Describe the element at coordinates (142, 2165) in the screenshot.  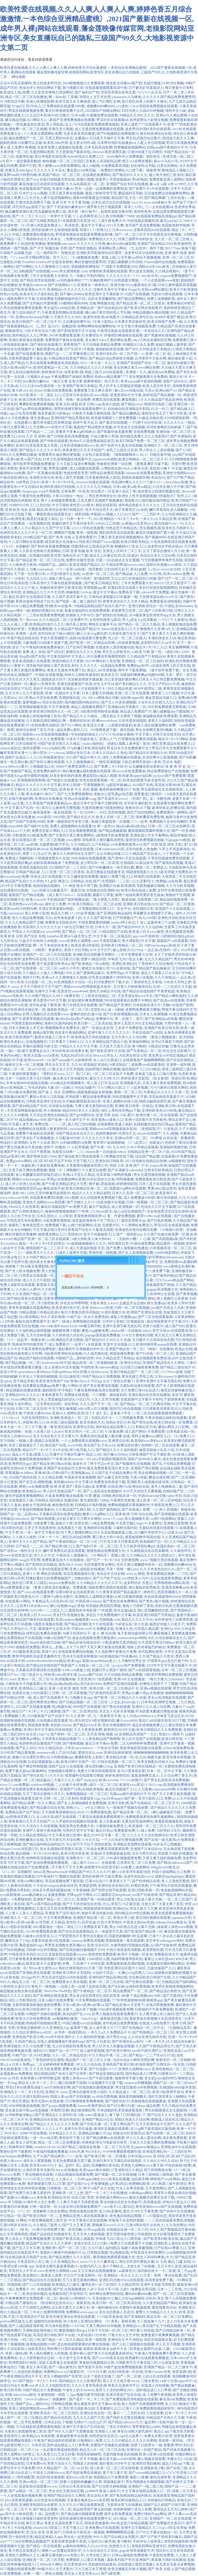
I see `亚洲色大成网站www看下面` at that location.